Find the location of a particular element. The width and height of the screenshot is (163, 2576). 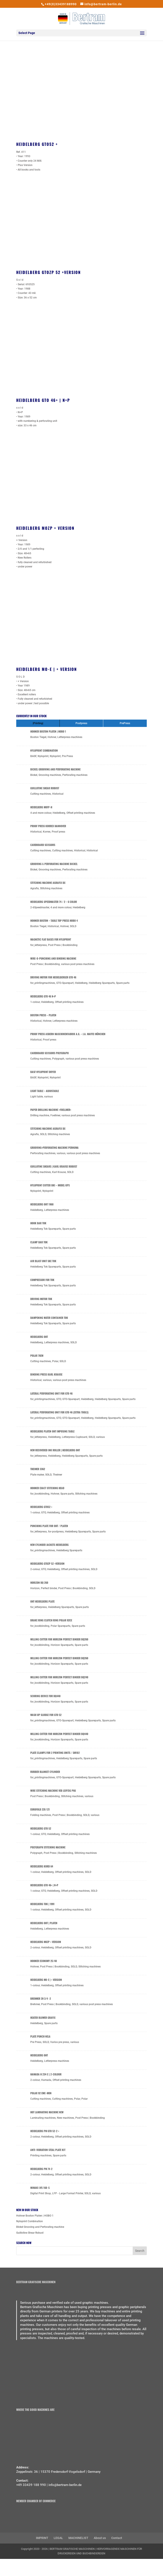

2-colour is located at coordinates (35, 1569).